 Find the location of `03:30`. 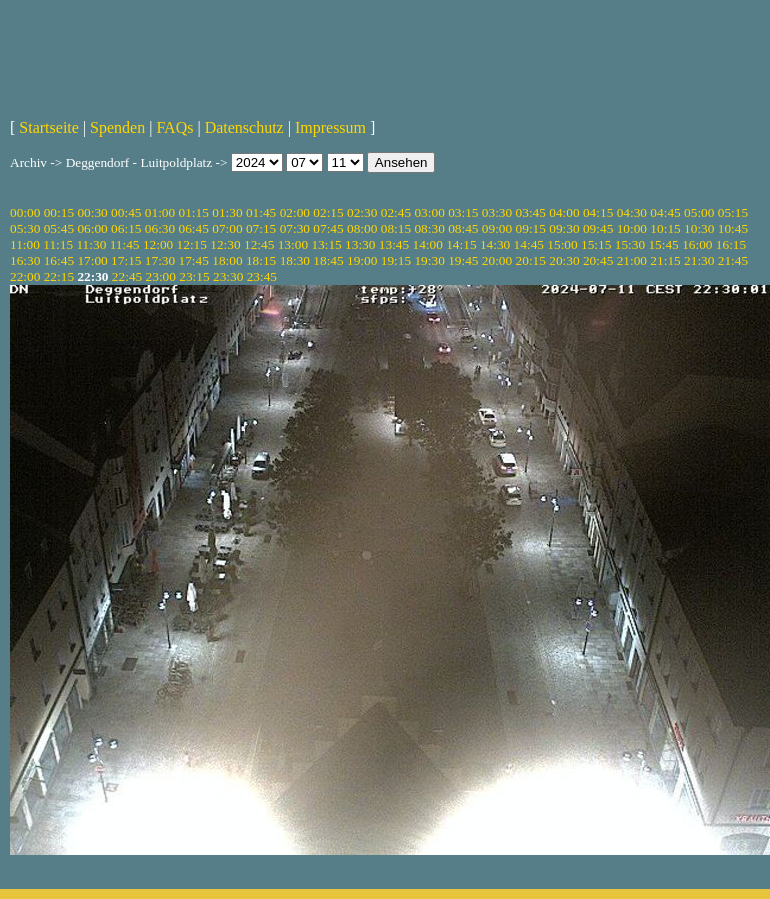

03:30 is located at coordinates (497, 212).